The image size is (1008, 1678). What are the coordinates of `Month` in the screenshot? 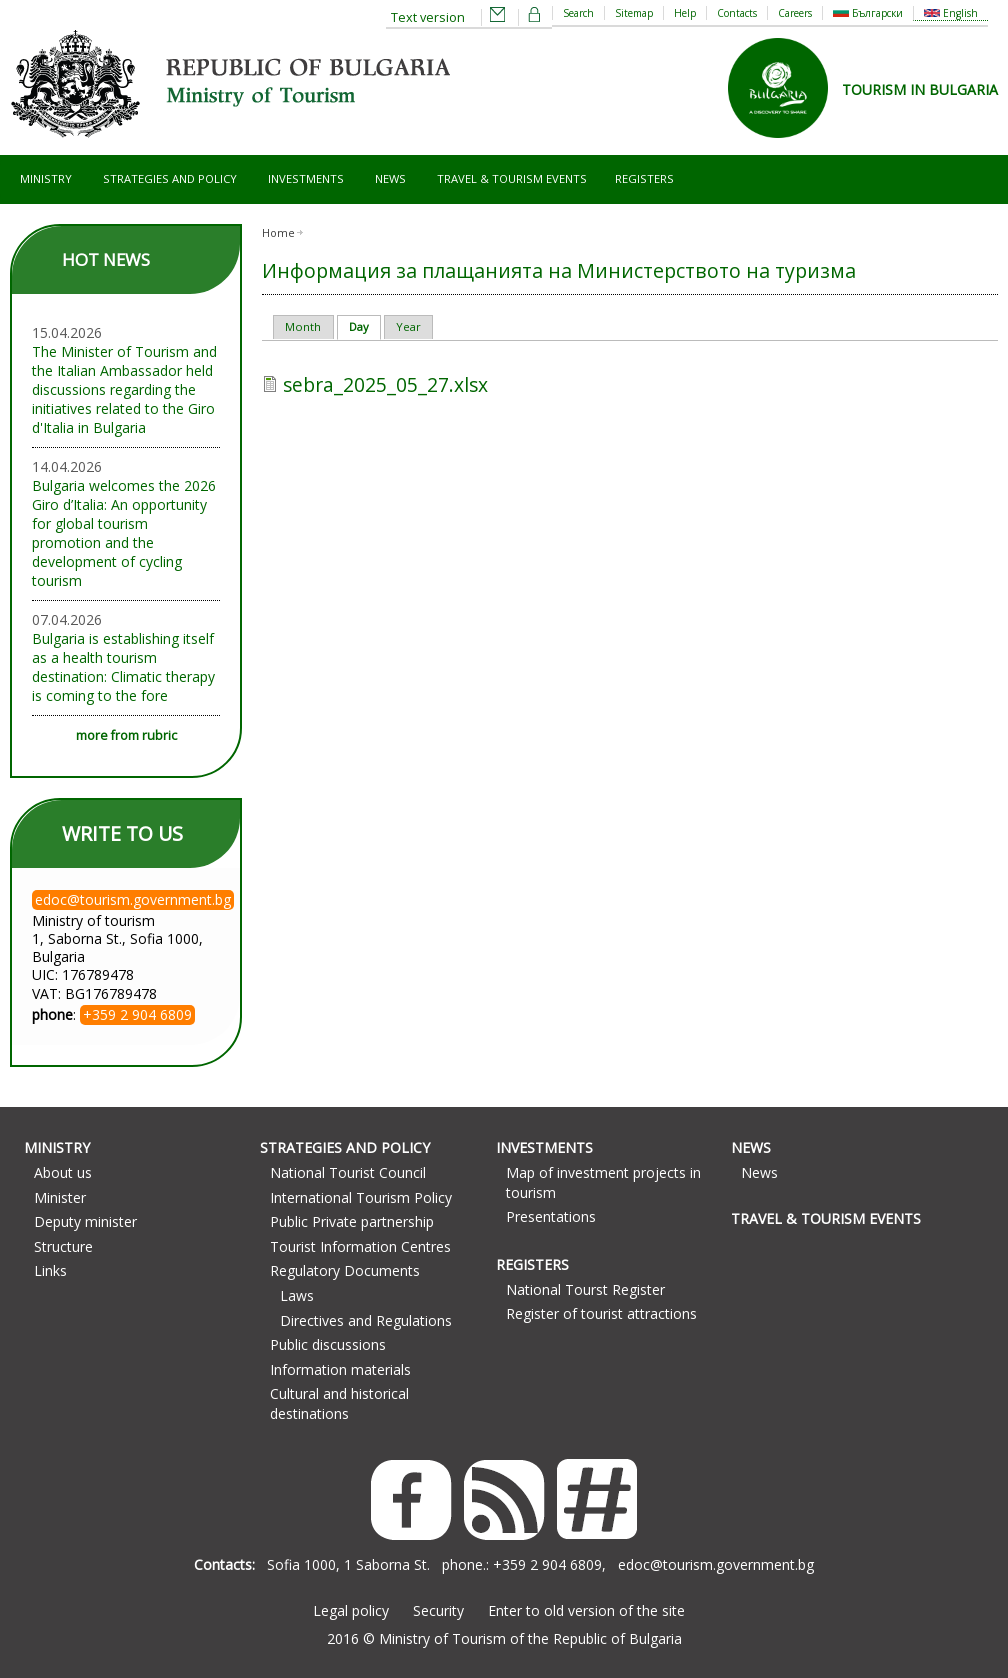 It's located at (303, 326).